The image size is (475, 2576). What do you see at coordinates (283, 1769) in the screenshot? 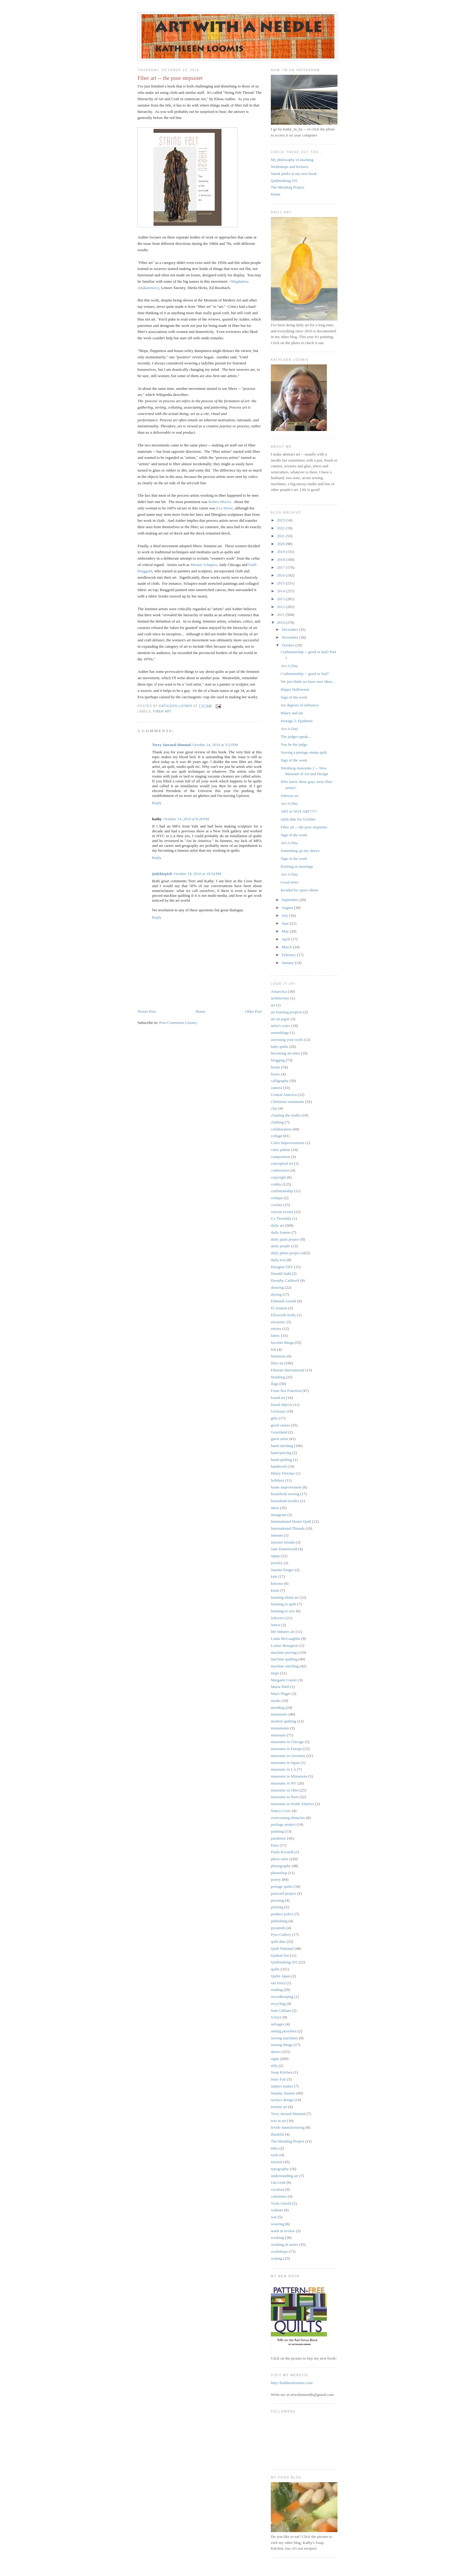
I see `museums in LA` at bounding box center [283, 1769].